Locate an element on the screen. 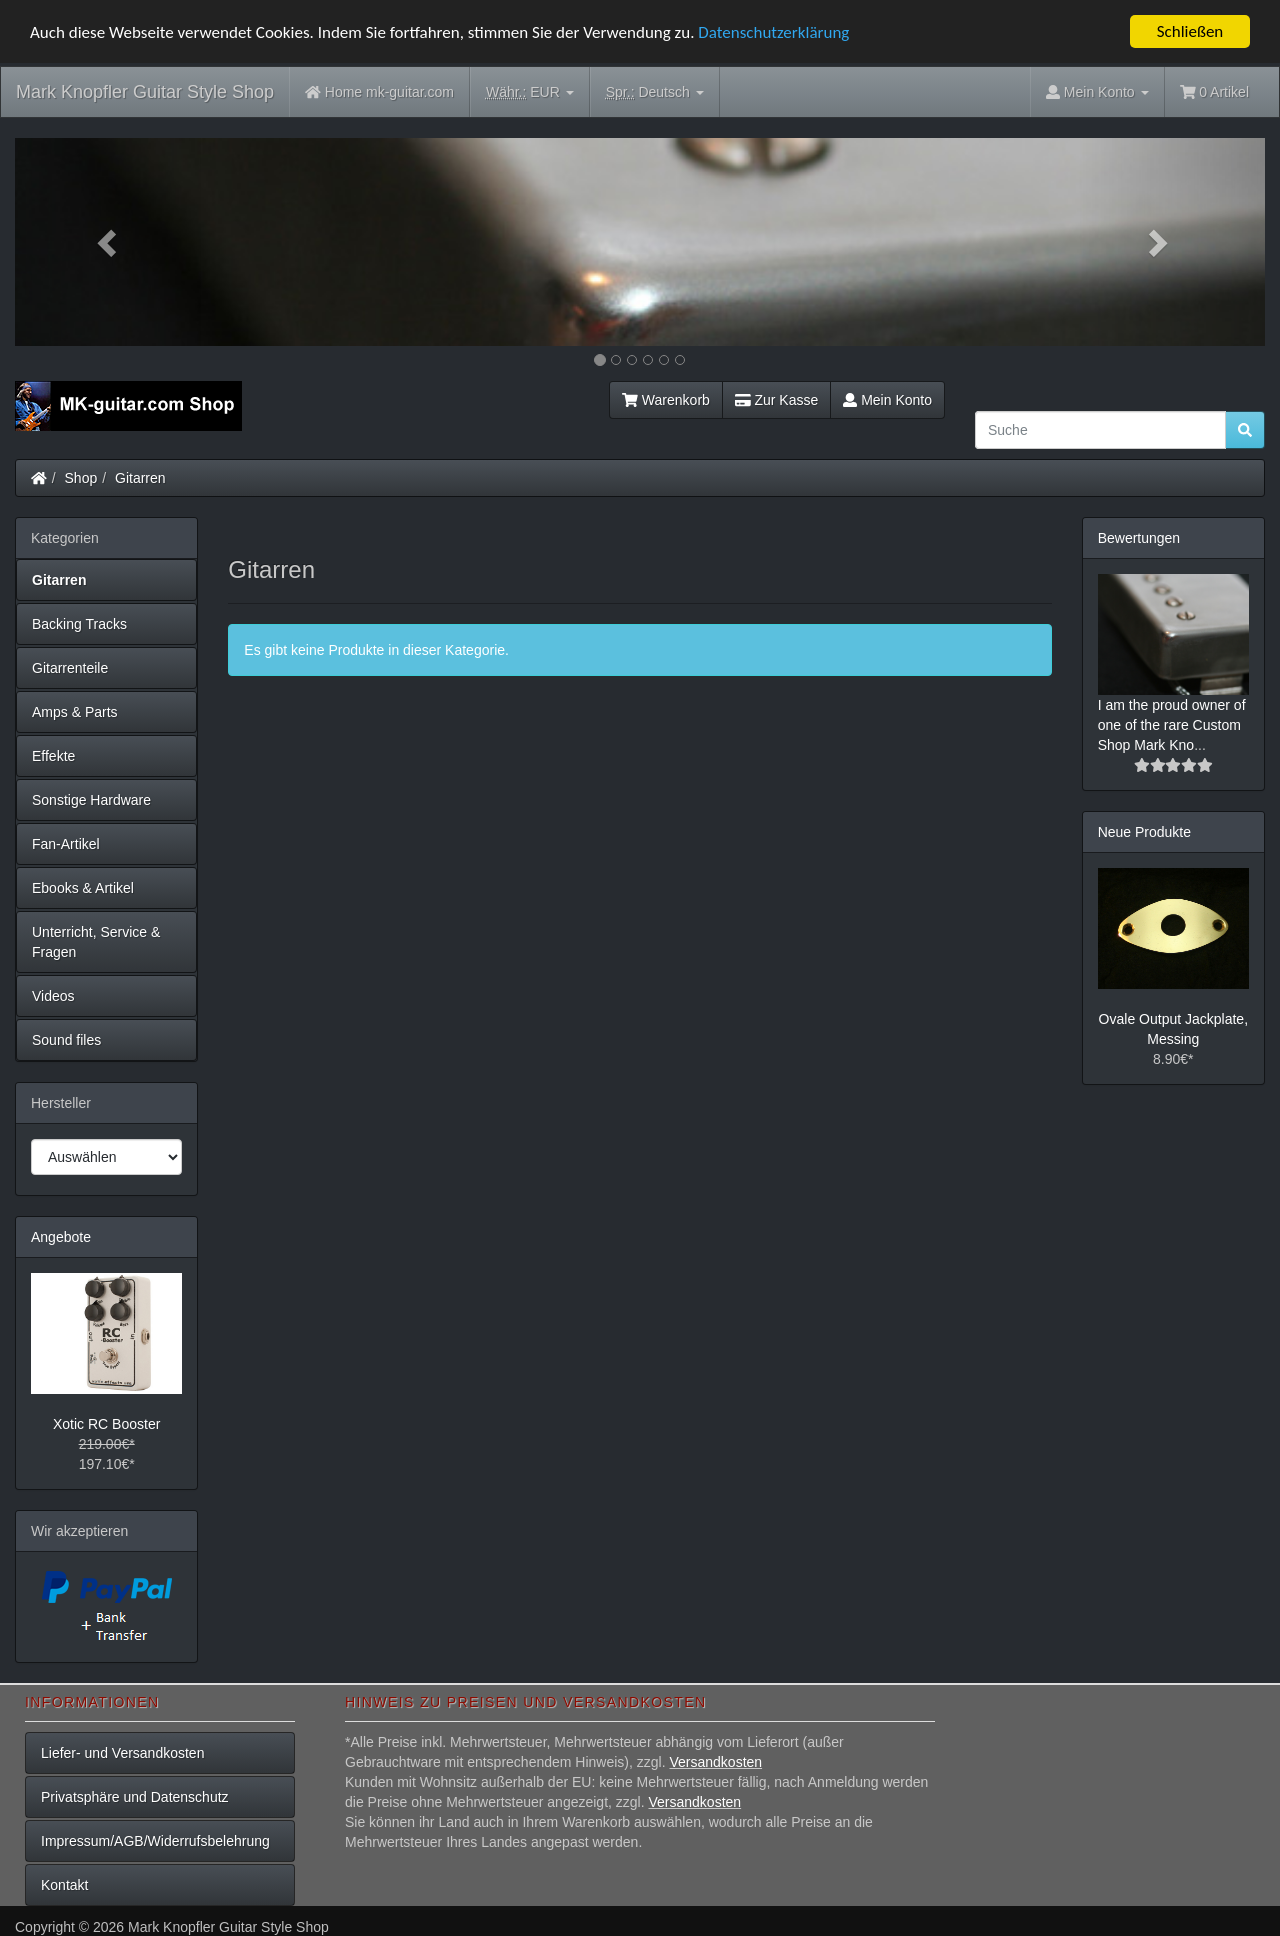 The width and height of the screenshot is (1280, 1936). Fan-Artikel is located at coordinates (66, 844).